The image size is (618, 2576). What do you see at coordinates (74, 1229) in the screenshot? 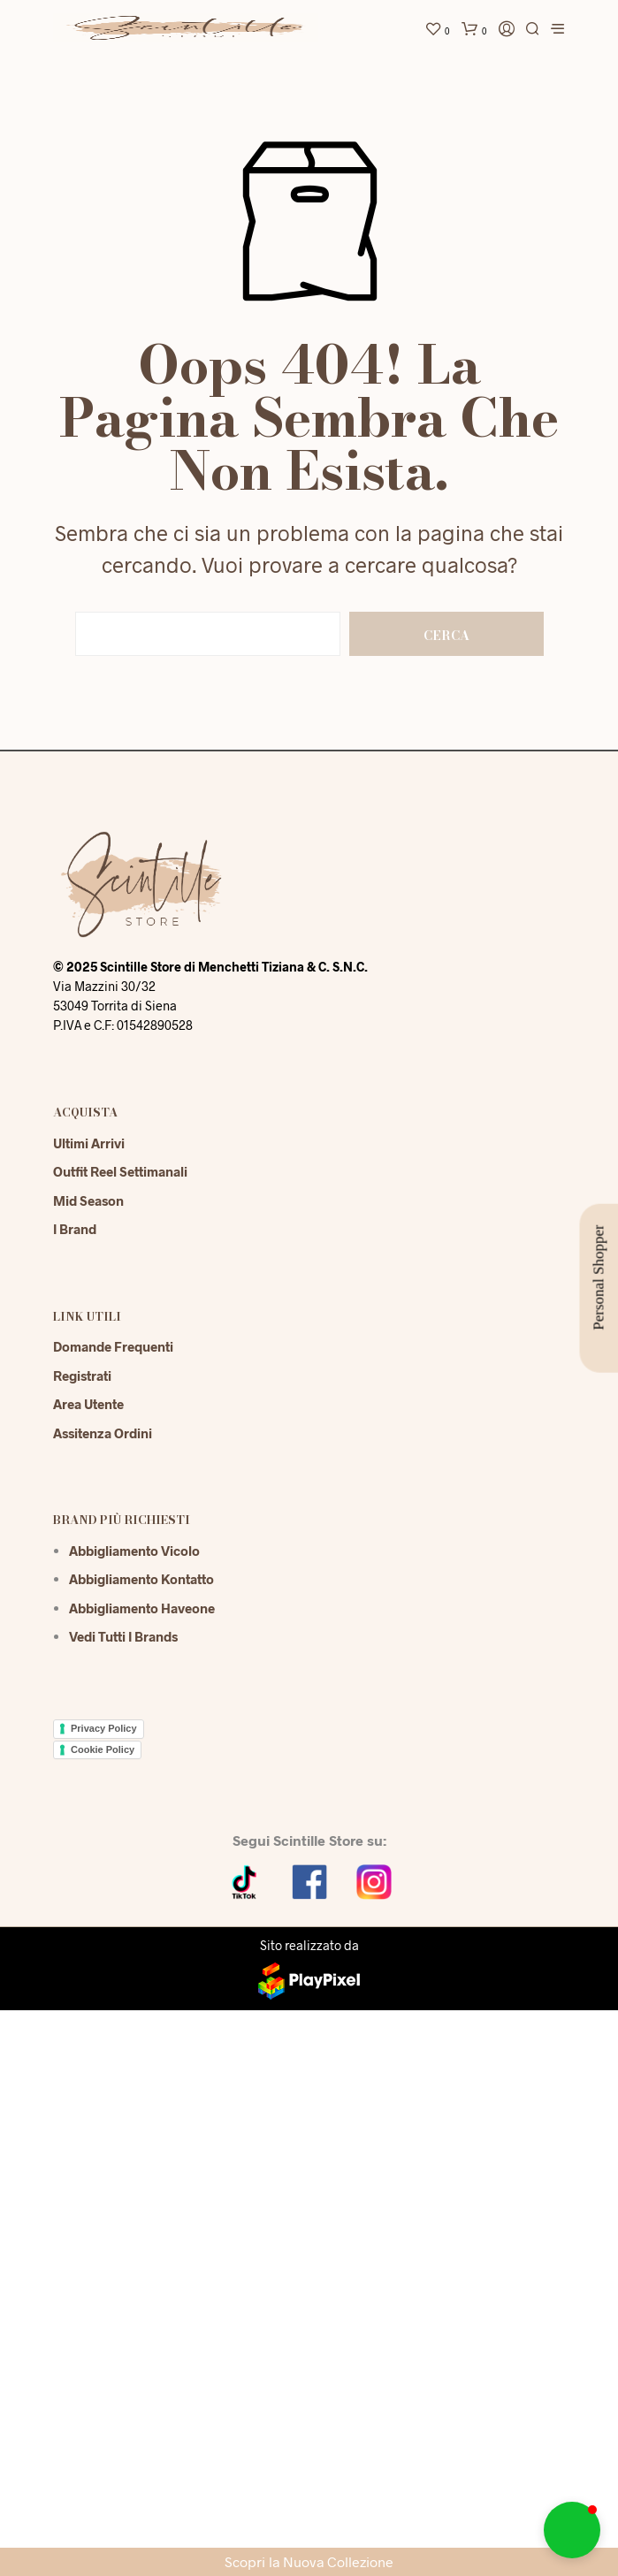
I see `I Brand` at bounding box center [74, 1229].